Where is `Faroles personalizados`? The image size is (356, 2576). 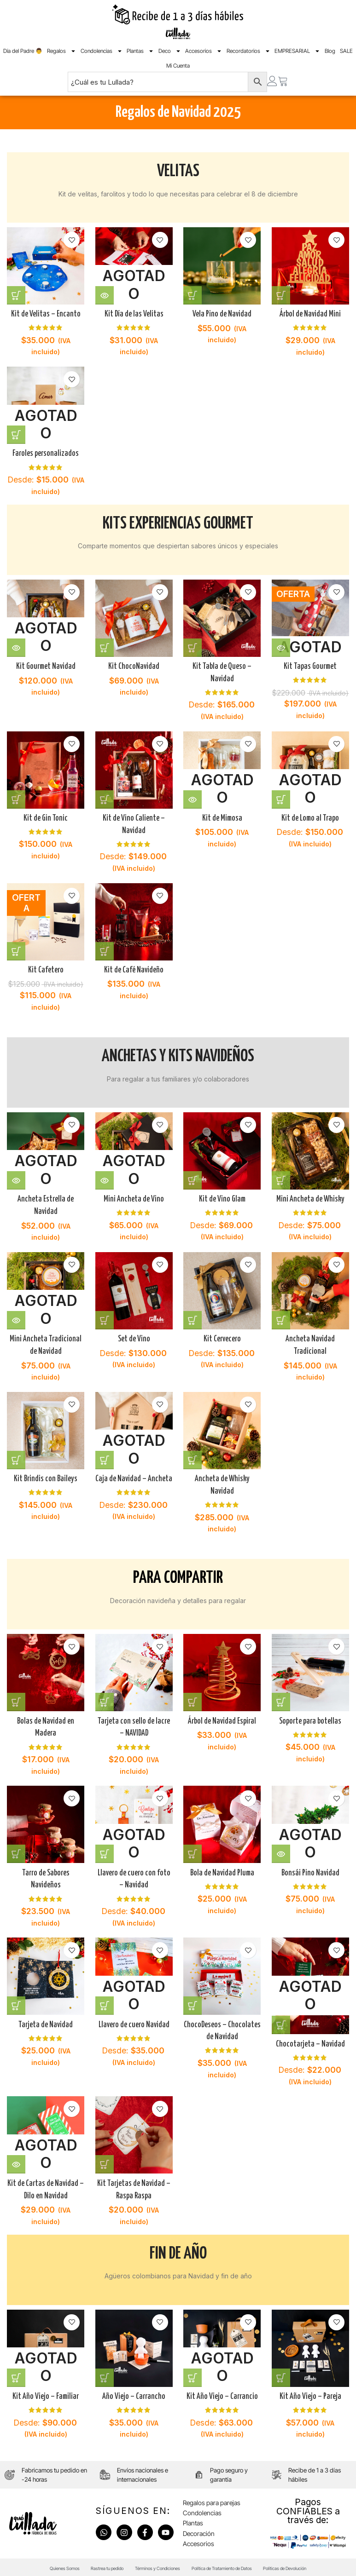
Faroles personalizados is located at coordinates (45, 452).